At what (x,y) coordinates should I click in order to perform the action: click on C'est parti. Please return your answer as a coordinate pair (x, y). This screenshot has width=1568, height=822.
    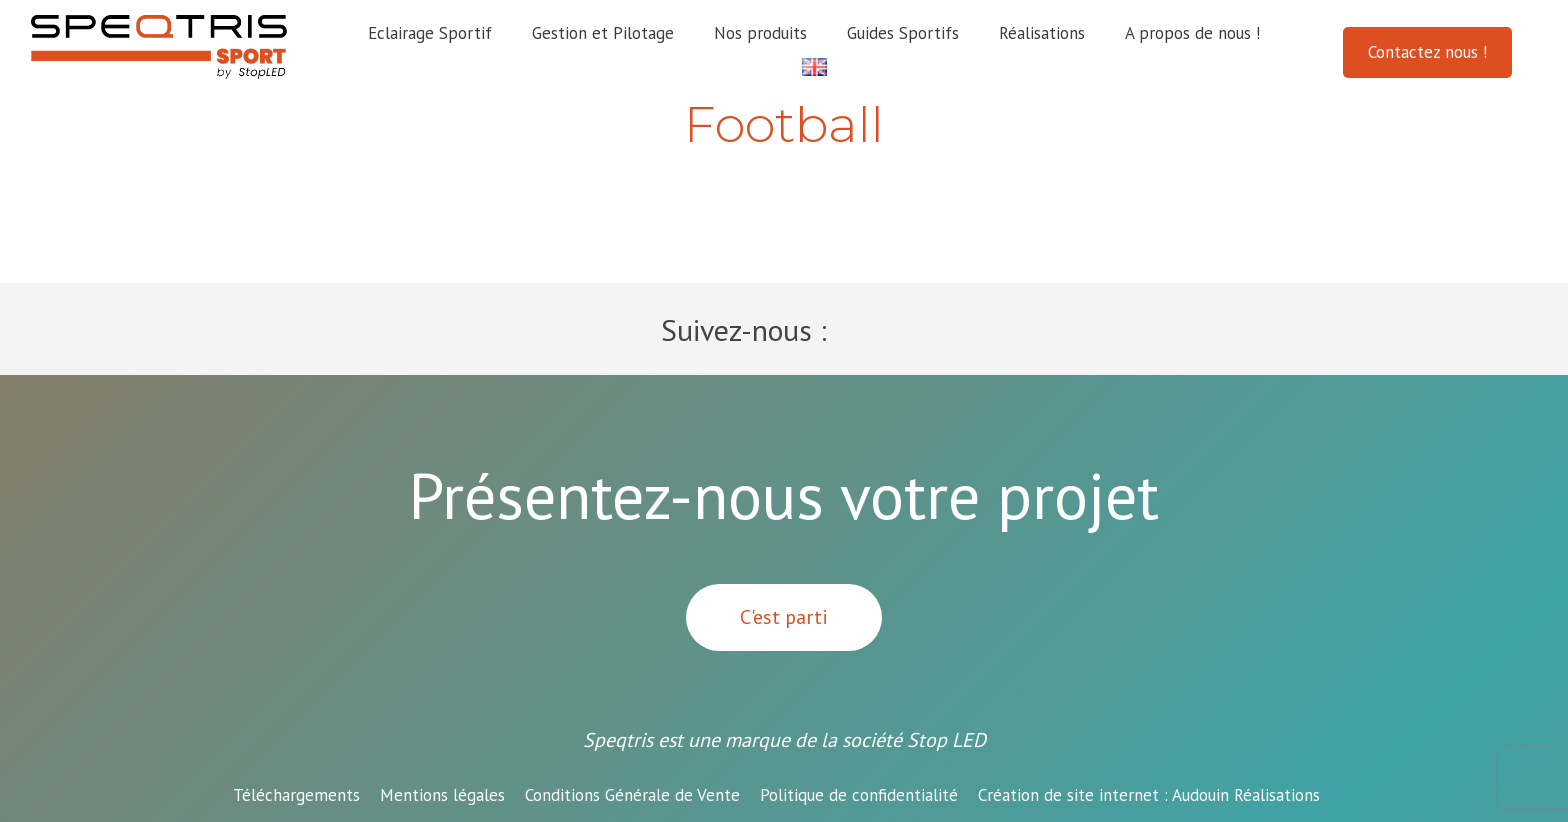
    Looking at the image, I should click on (784, 617).